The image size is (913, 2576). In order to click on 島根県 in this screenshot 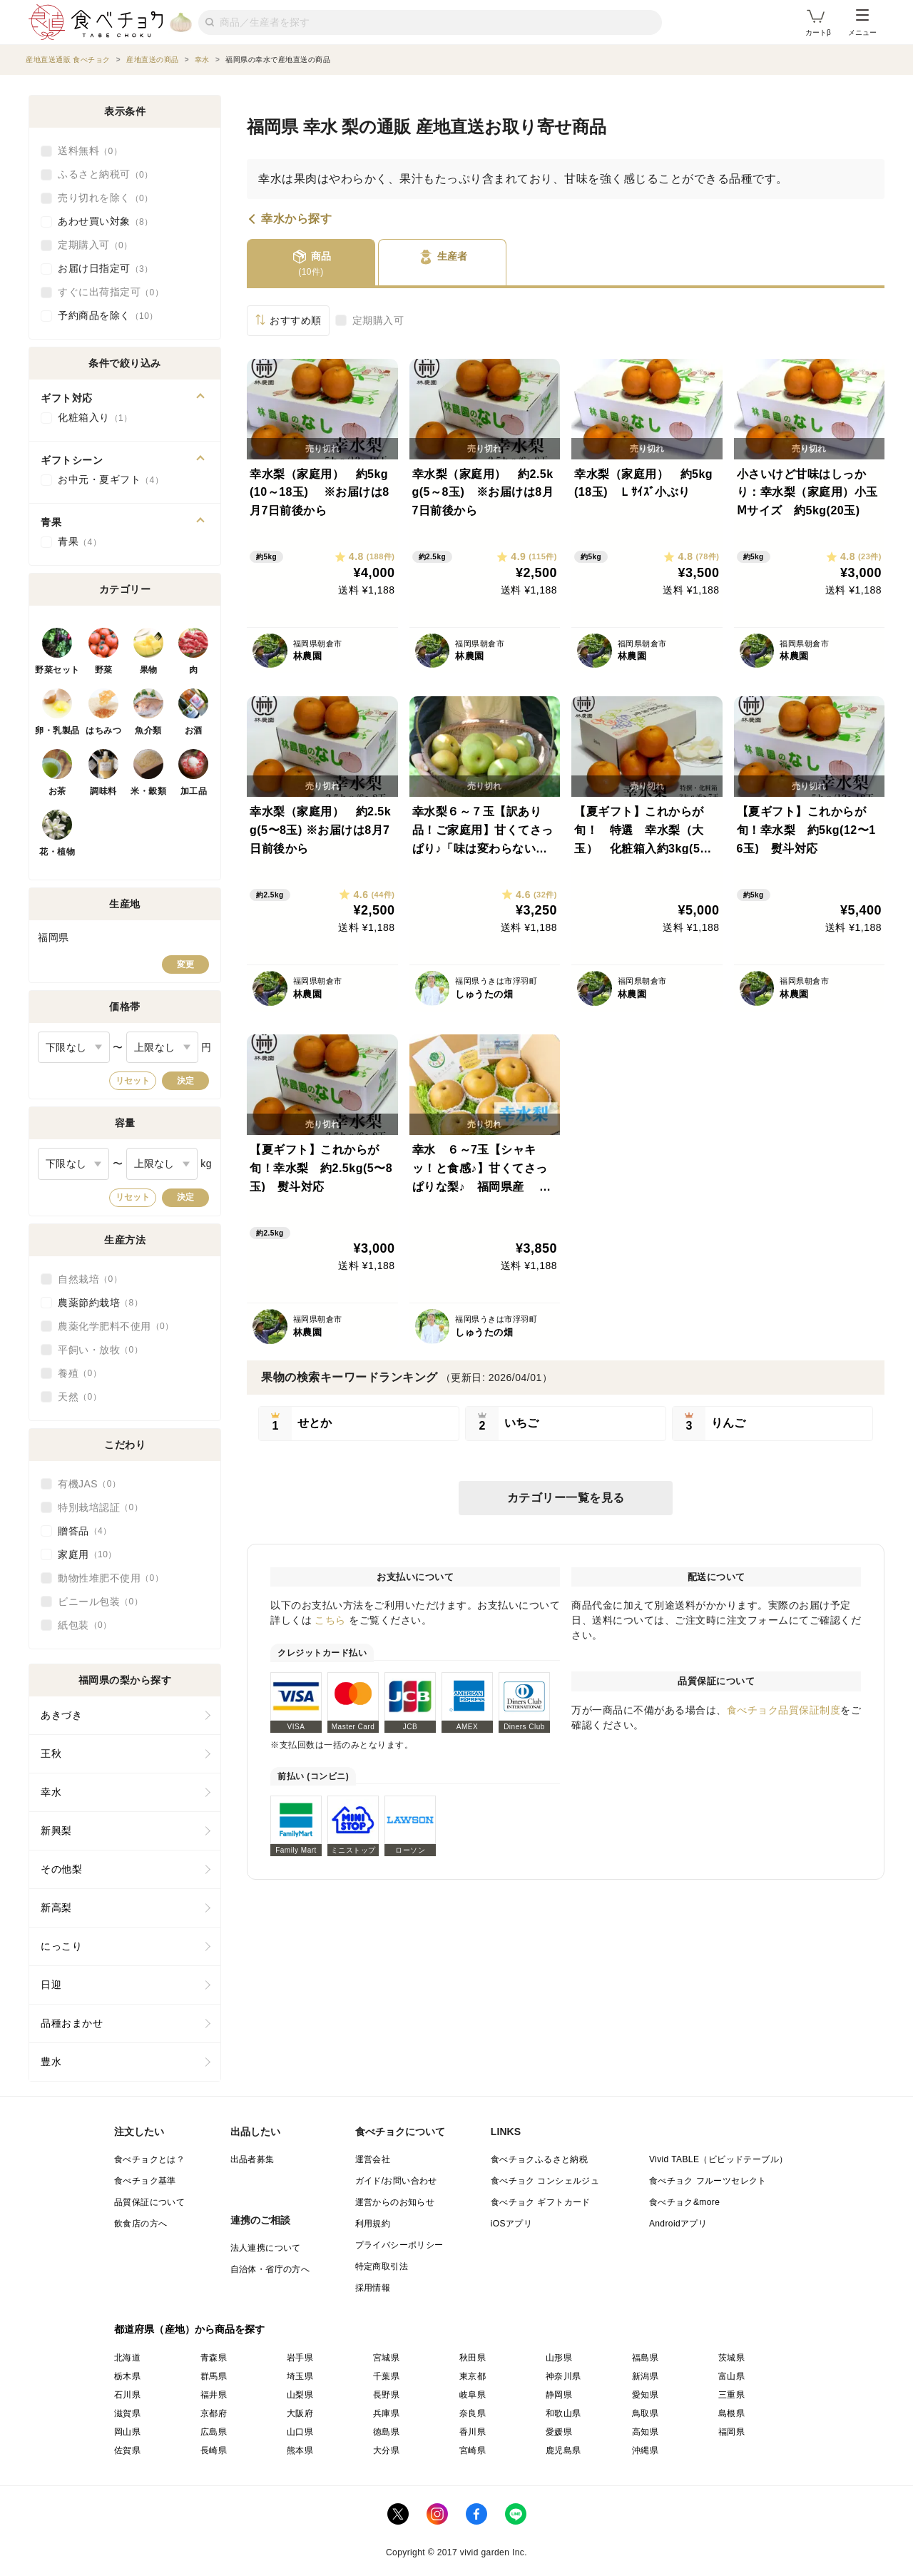, I will do `click(731, 2413)`.